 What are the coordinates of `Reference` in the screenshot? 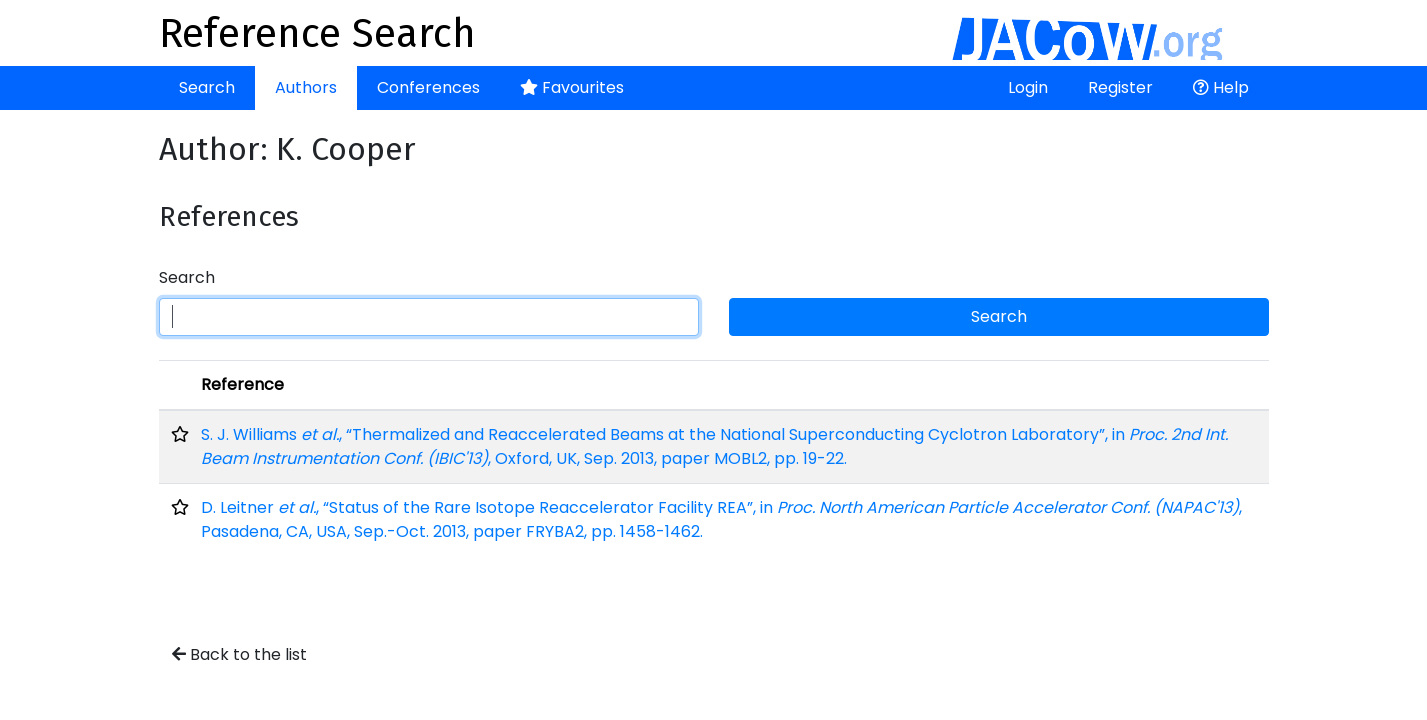 It's located at (242, 384).